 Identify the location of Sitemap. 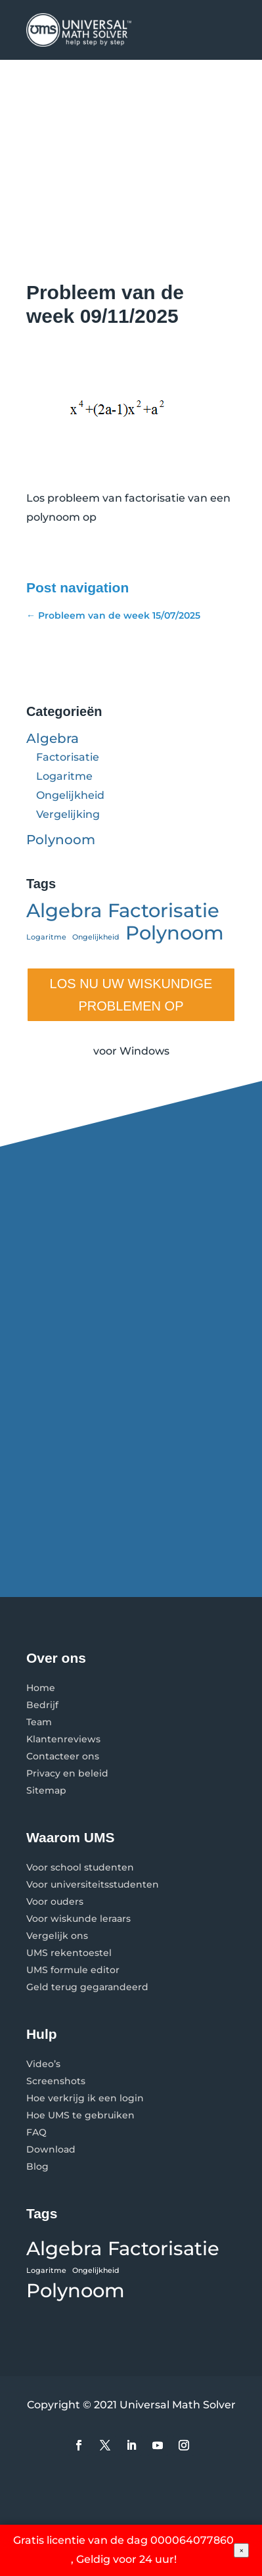
(46, 1790).